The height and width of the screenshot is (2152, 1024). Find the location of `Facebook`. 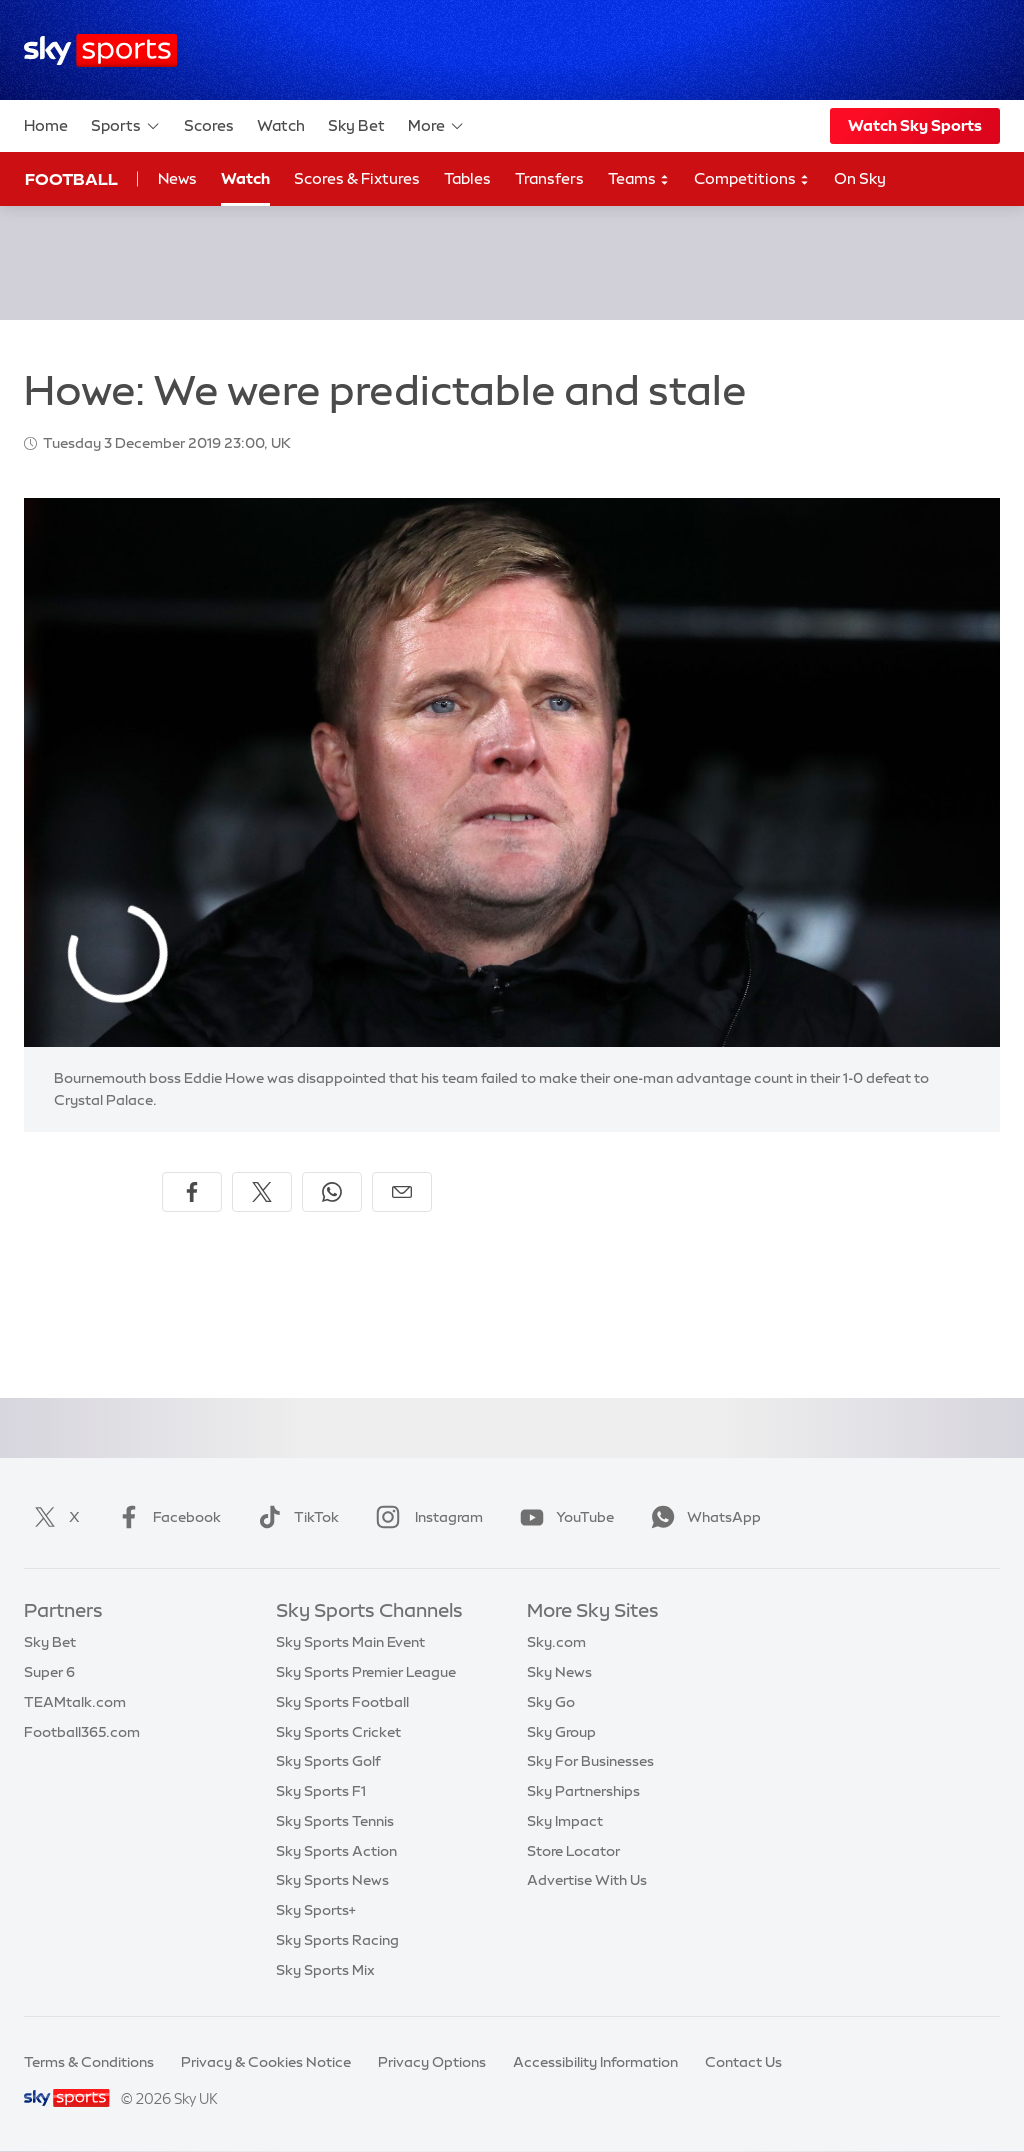

Facebook is located at coordinates (165, 1517).